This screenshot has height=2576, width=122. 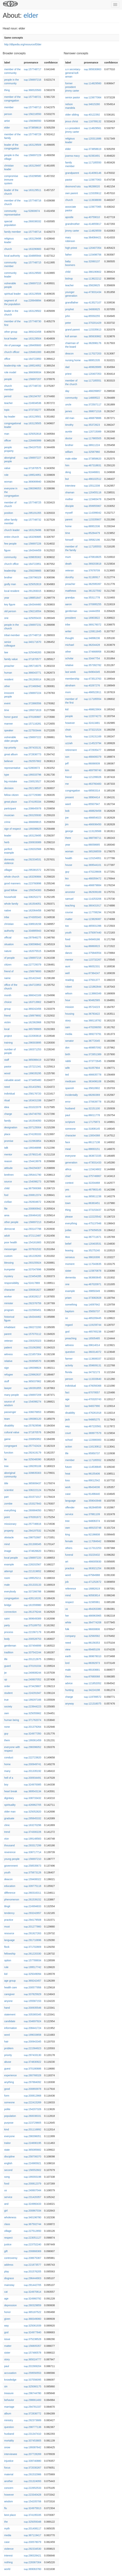 I want to click on ancestor, so click(x=70, y=892).